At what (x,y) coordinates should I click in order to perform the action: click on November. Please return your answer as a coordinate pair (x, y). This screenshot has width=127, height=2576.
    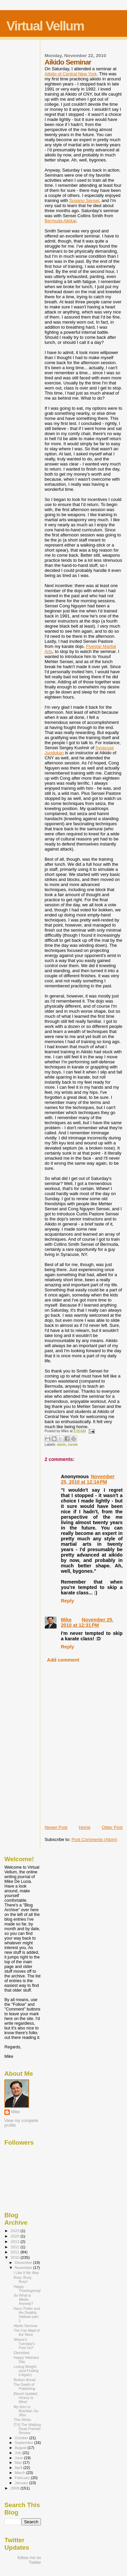
    Looking at the image, I should click on (24, 2268).